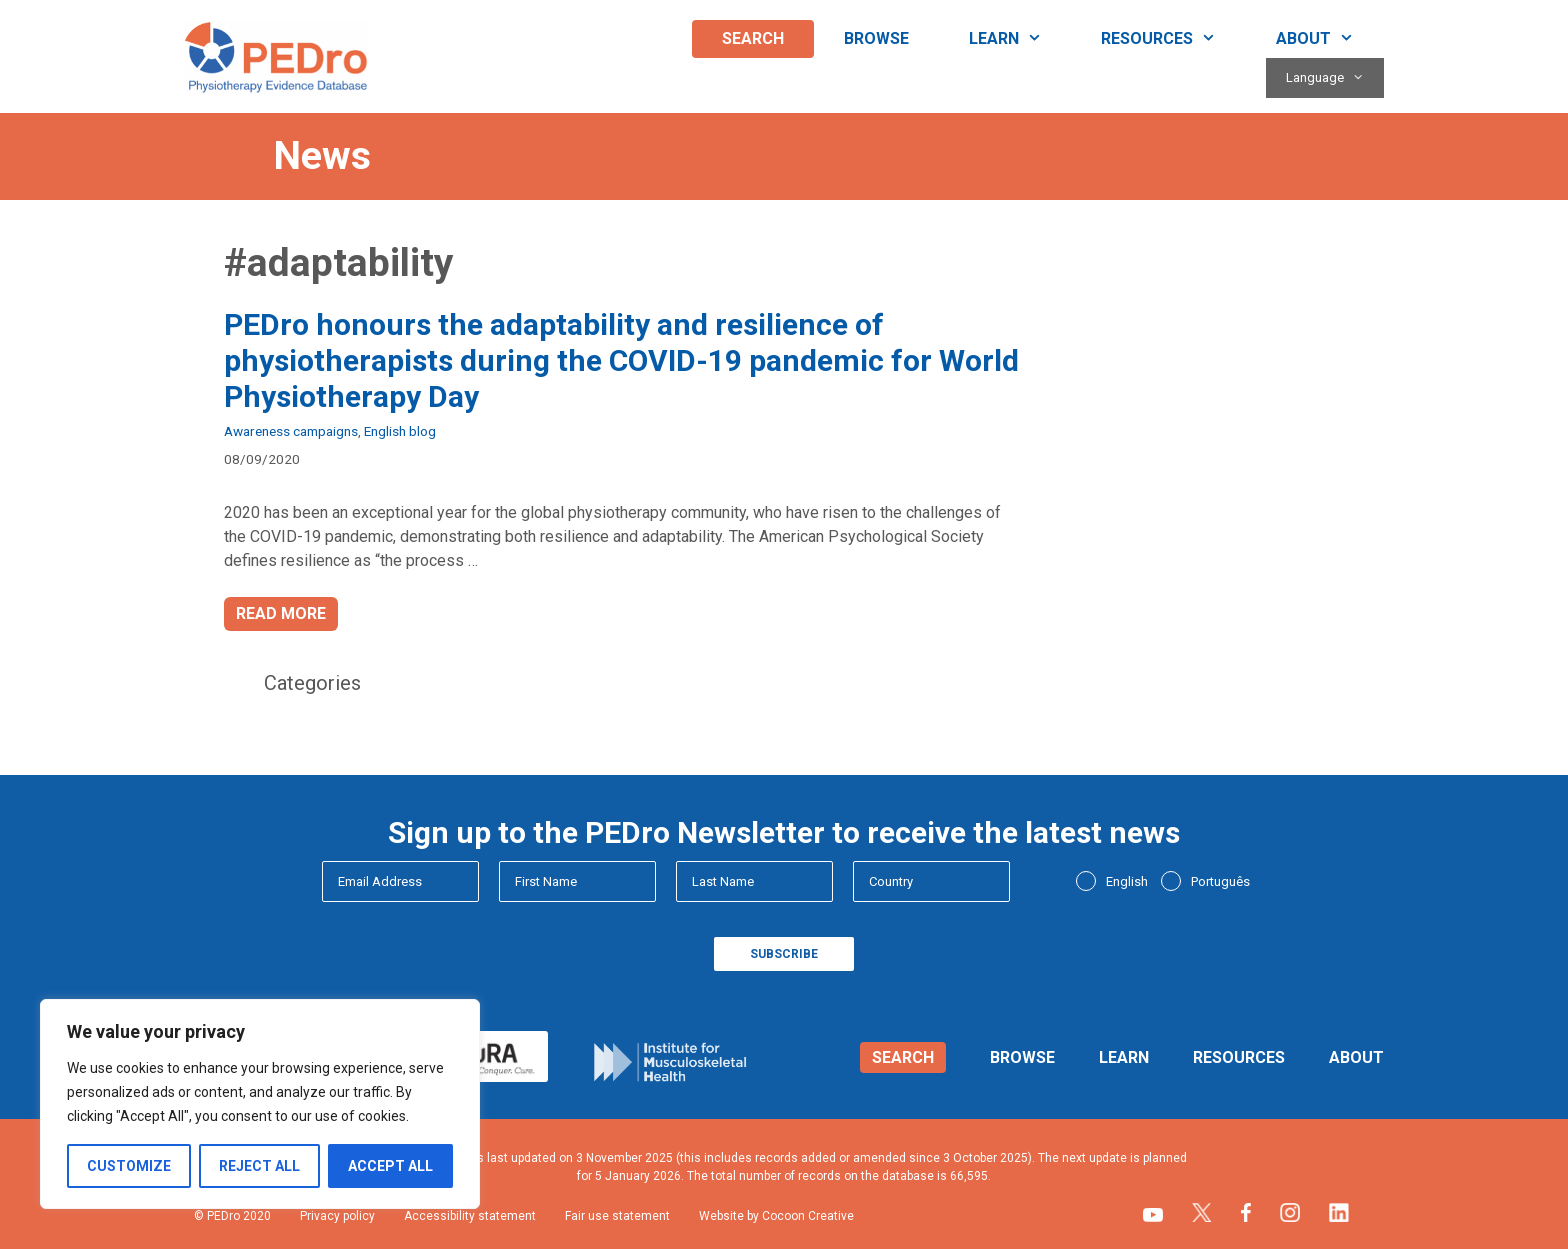 This screenshot has width=1568, height=1249. Describe the element at coordinates (1335, 78) in the screenshot. I see `Language` at that location.